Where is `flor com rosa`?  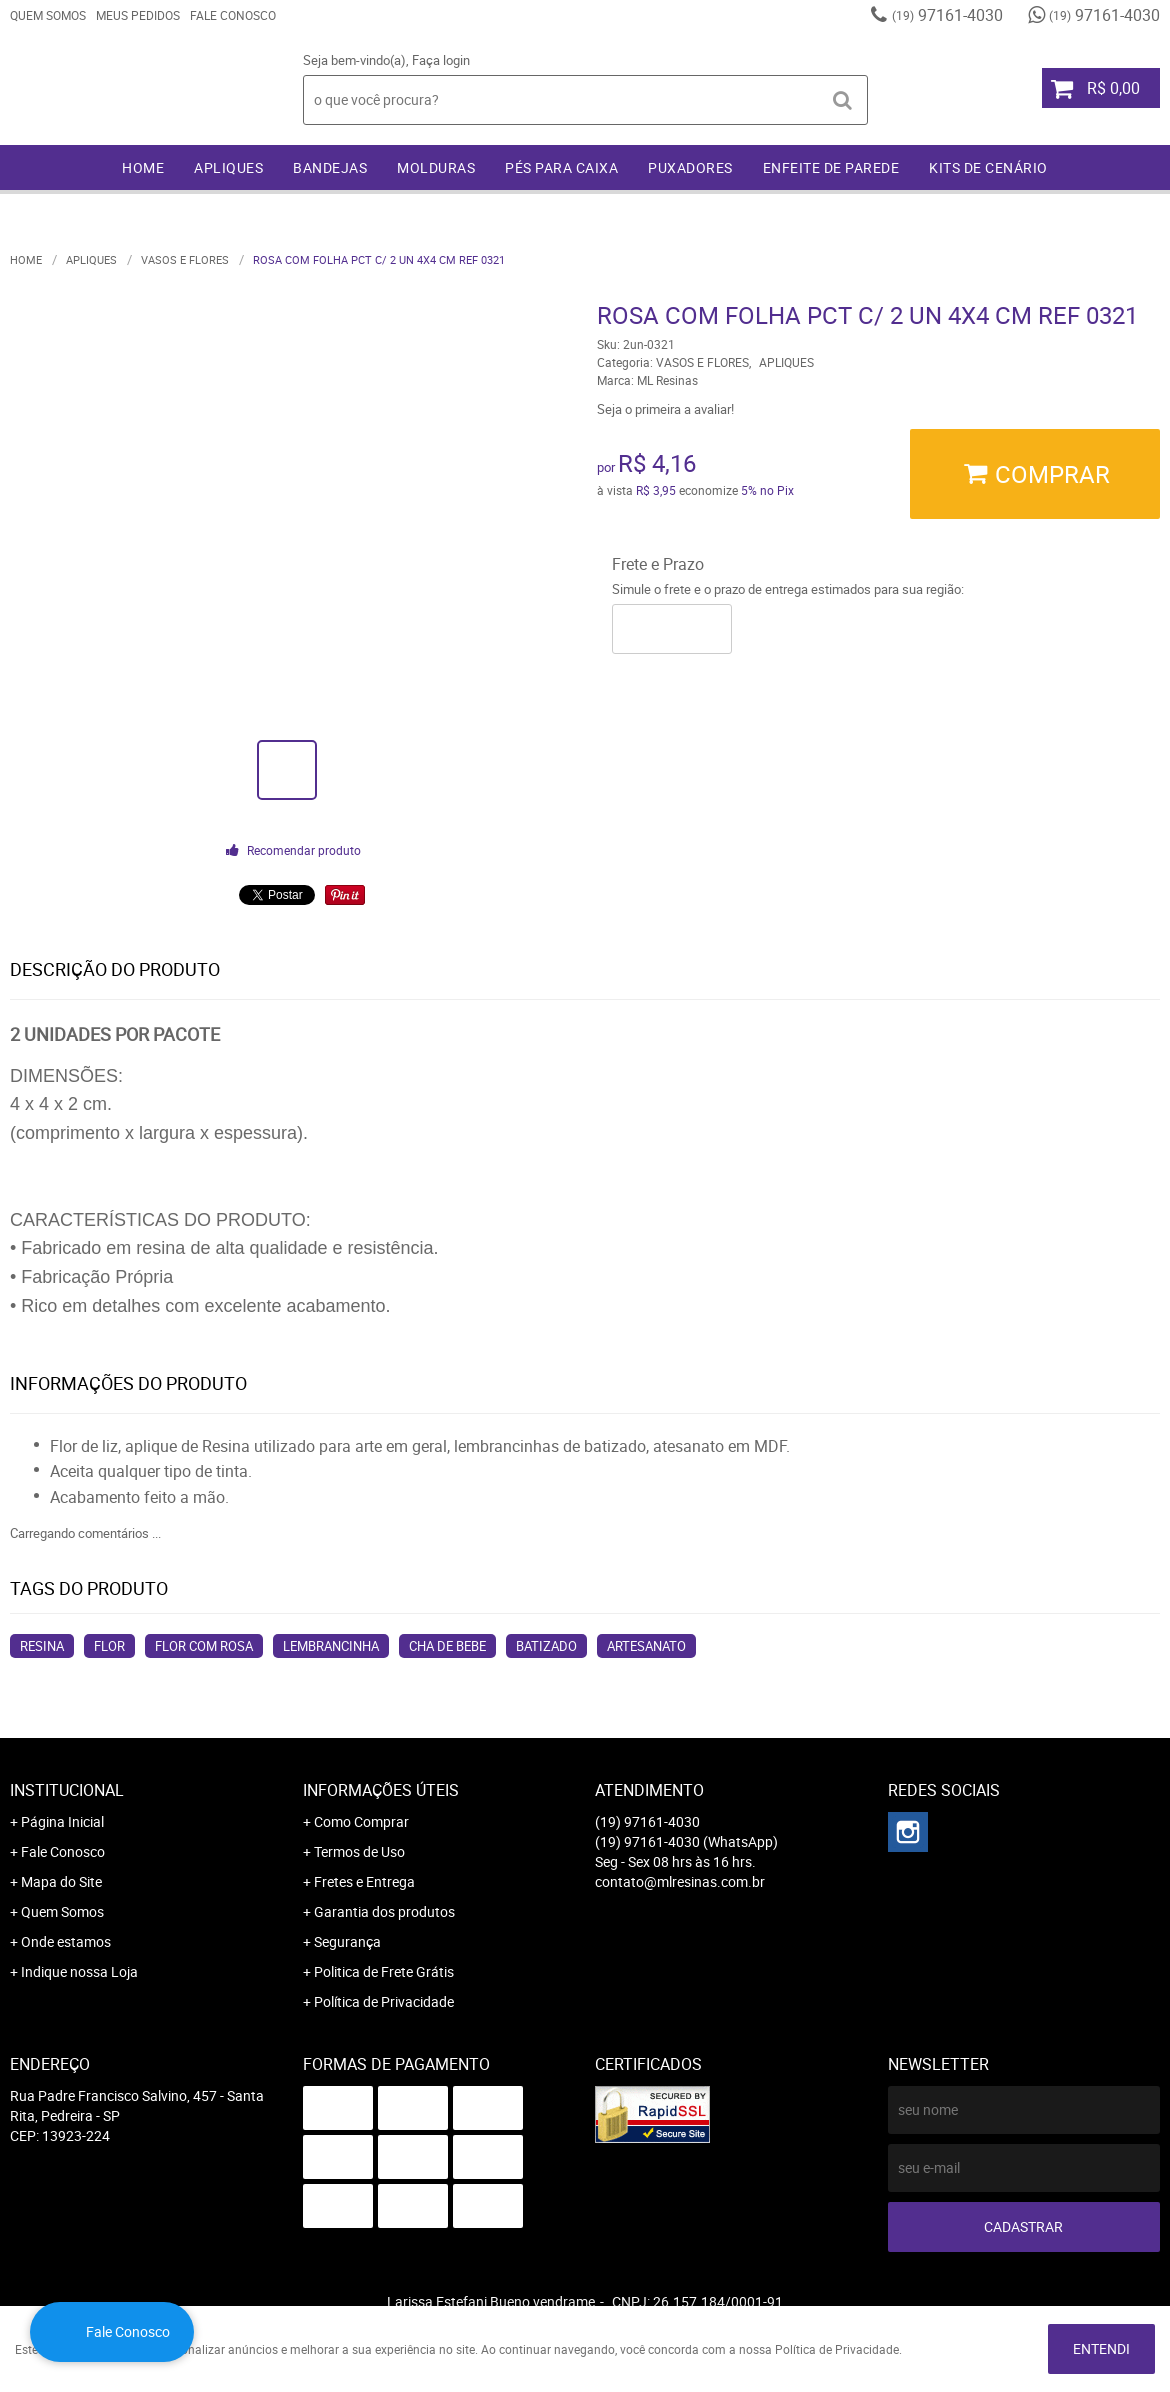
flor com rosa is located at coordinates (204, 1646).